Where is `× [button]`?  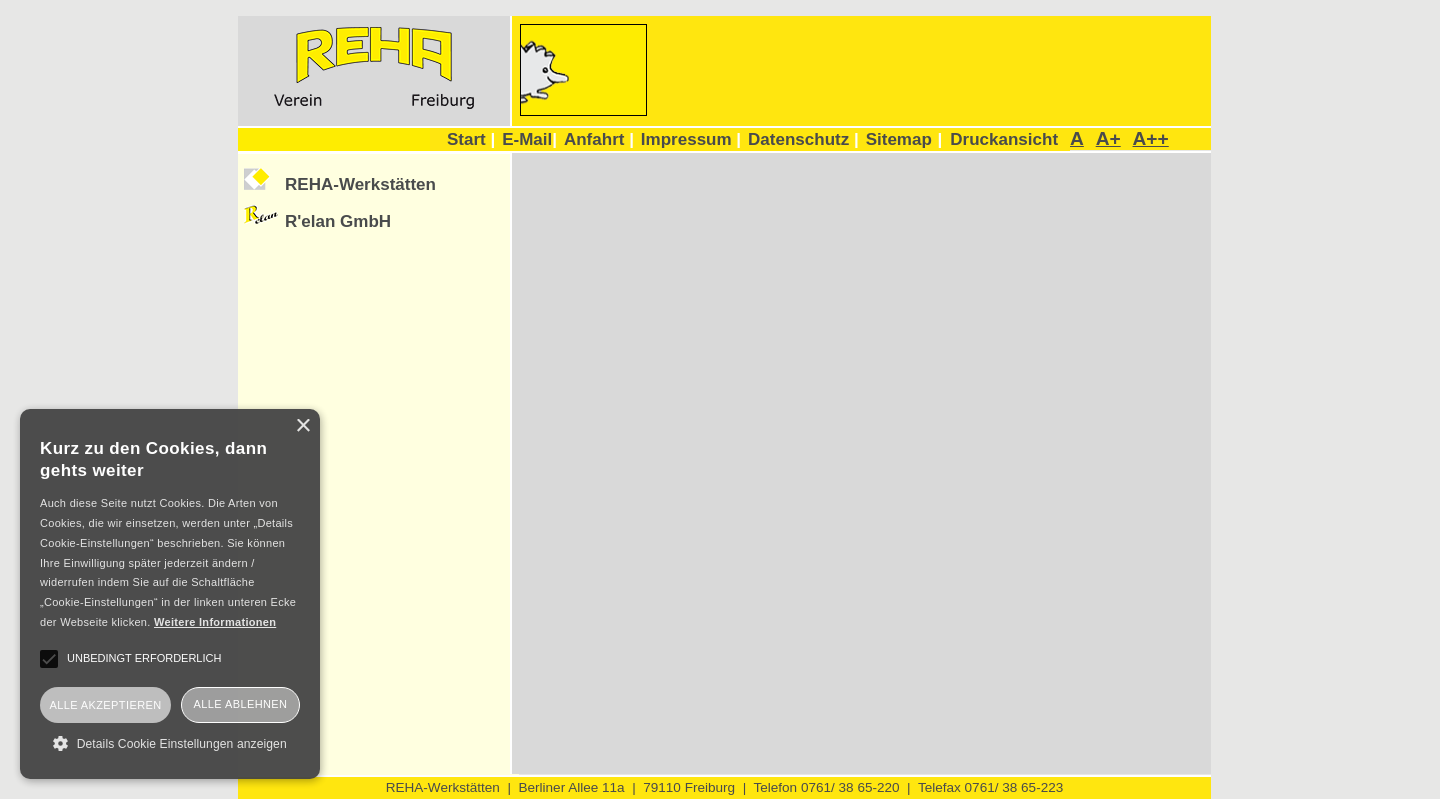 × [button] is located at coordinates (302, 426).